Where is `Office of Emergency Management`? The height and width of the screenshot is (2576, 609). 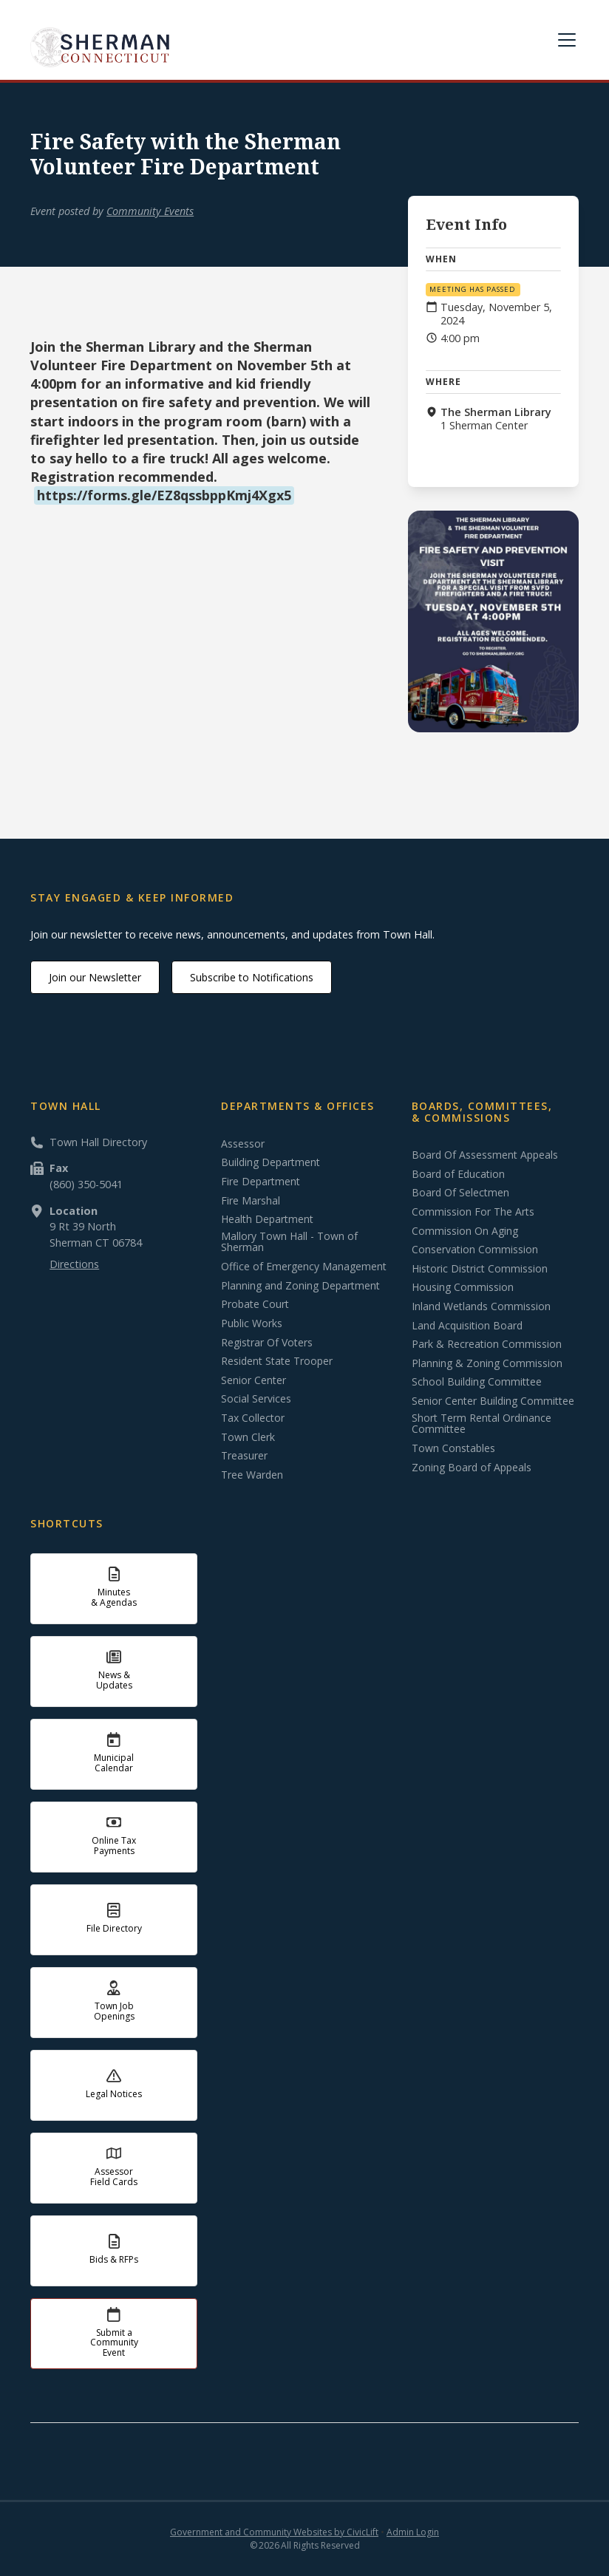 Office of Emergency Management is located at coordinates (304, 1266).